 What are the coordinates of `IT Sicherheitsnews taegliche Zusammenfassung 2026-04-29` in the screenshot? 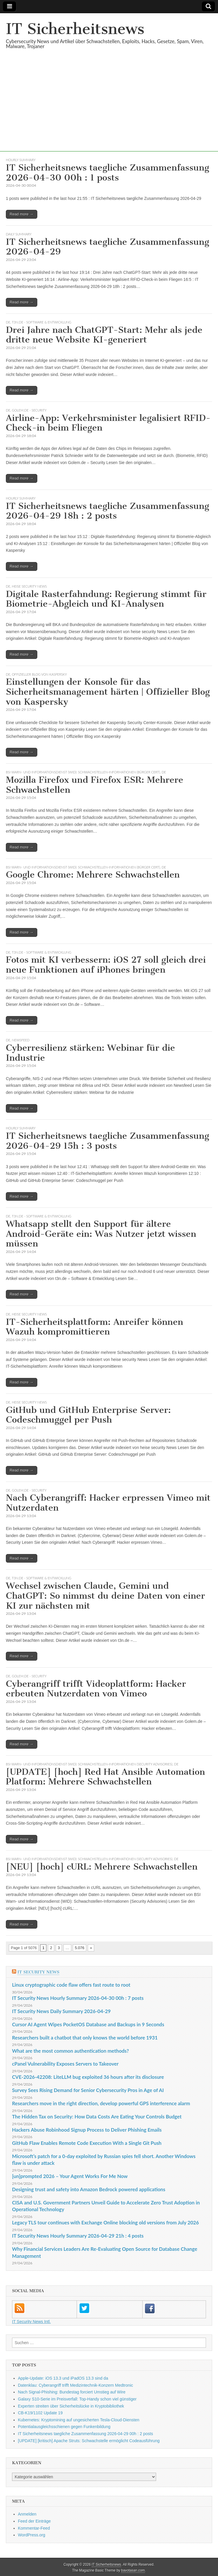 It's located at (107, 247).